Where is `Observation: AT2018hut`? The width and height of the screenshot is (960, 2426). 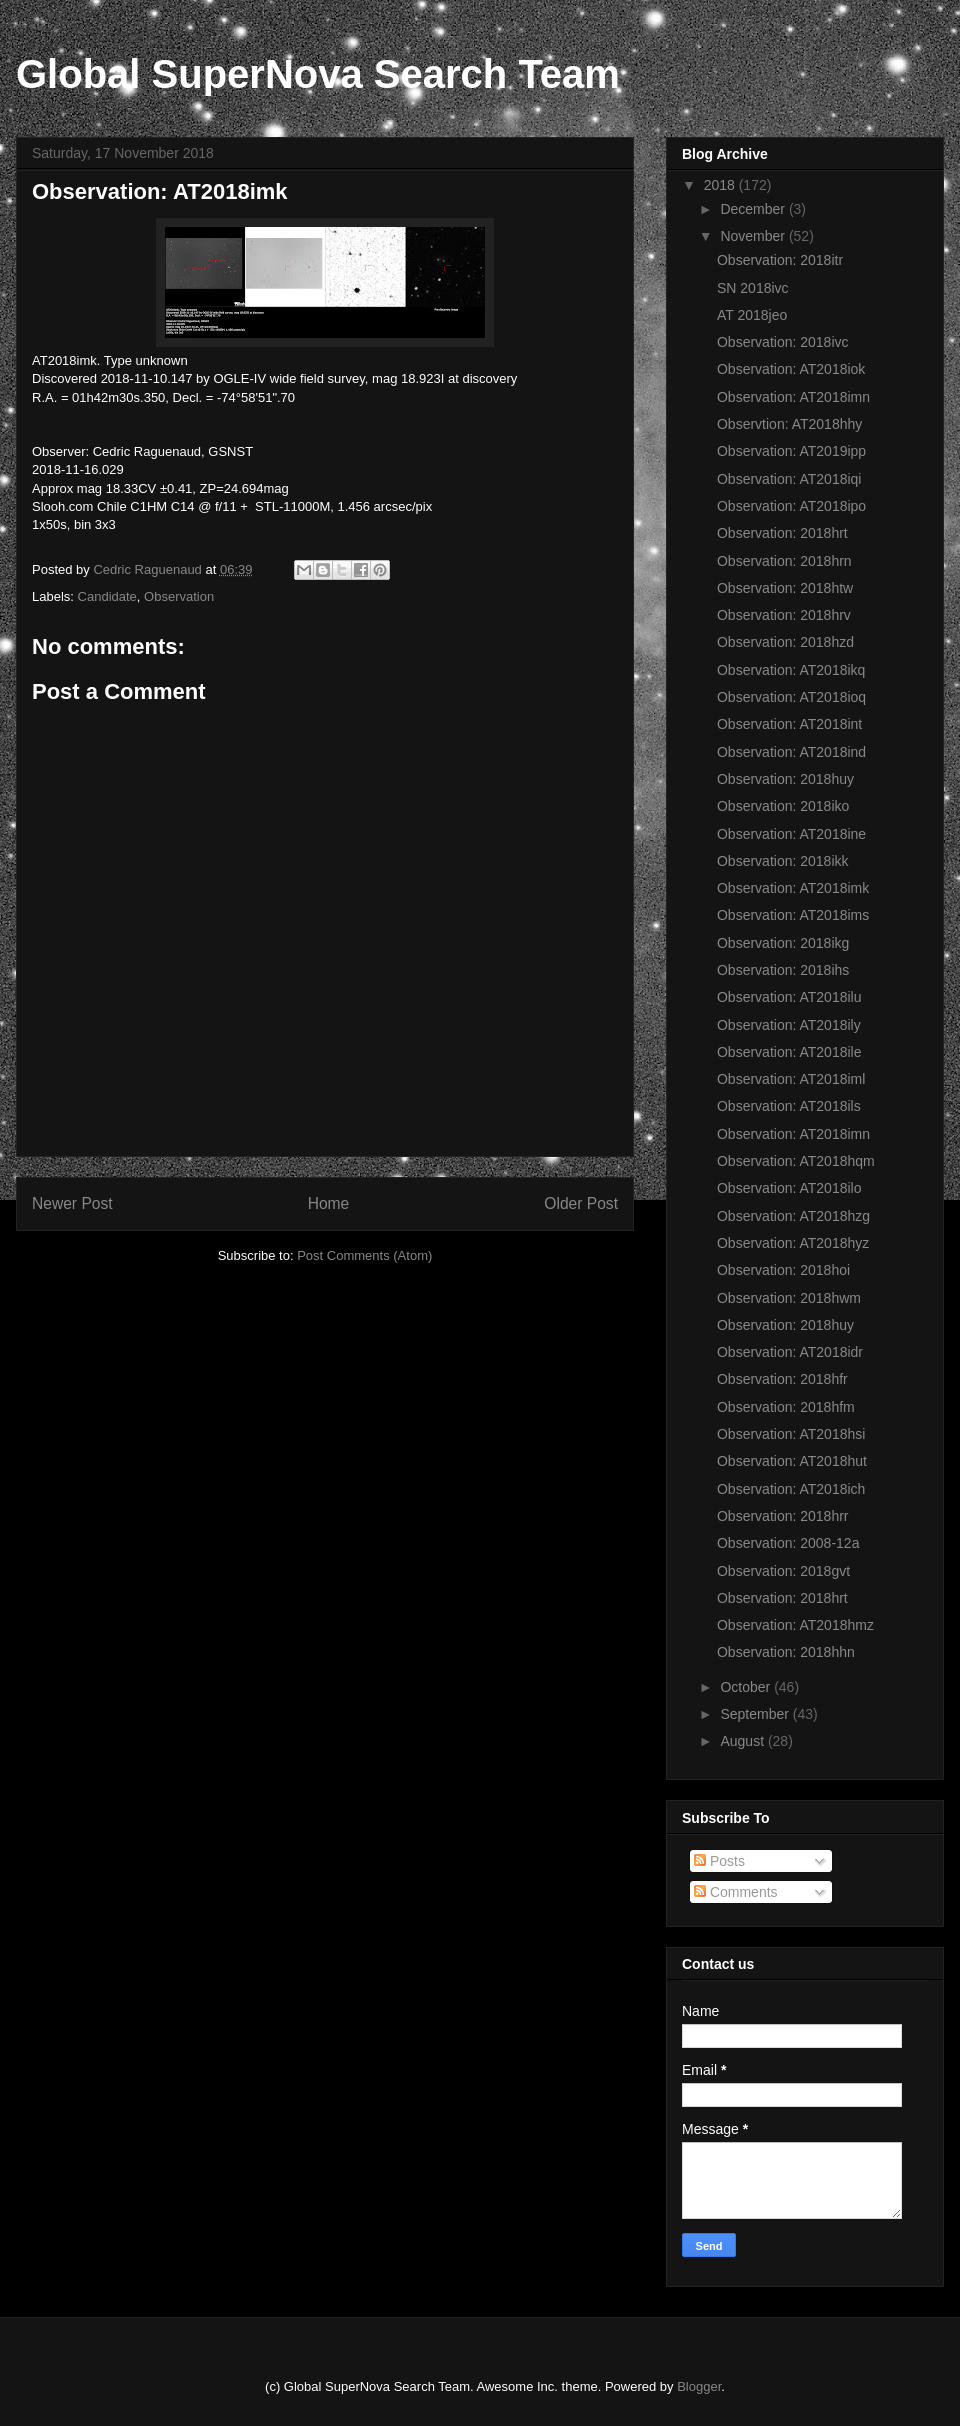
Observation: AT2018hut is located at coordinates (792, 1461).